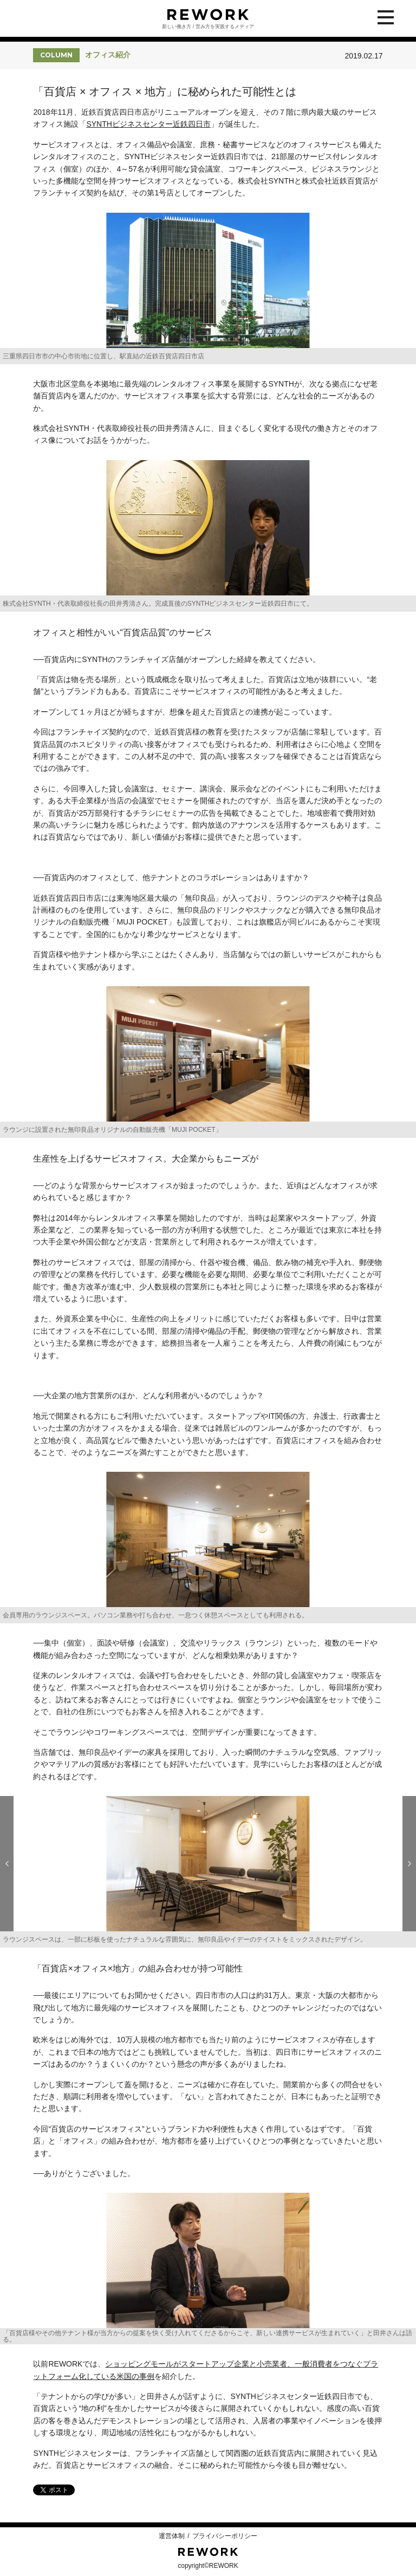 This screenshot has height=2576, width=416. Describe the element at coordinates (208, 2551) in the screenshot. I see `REWORK` at that location.